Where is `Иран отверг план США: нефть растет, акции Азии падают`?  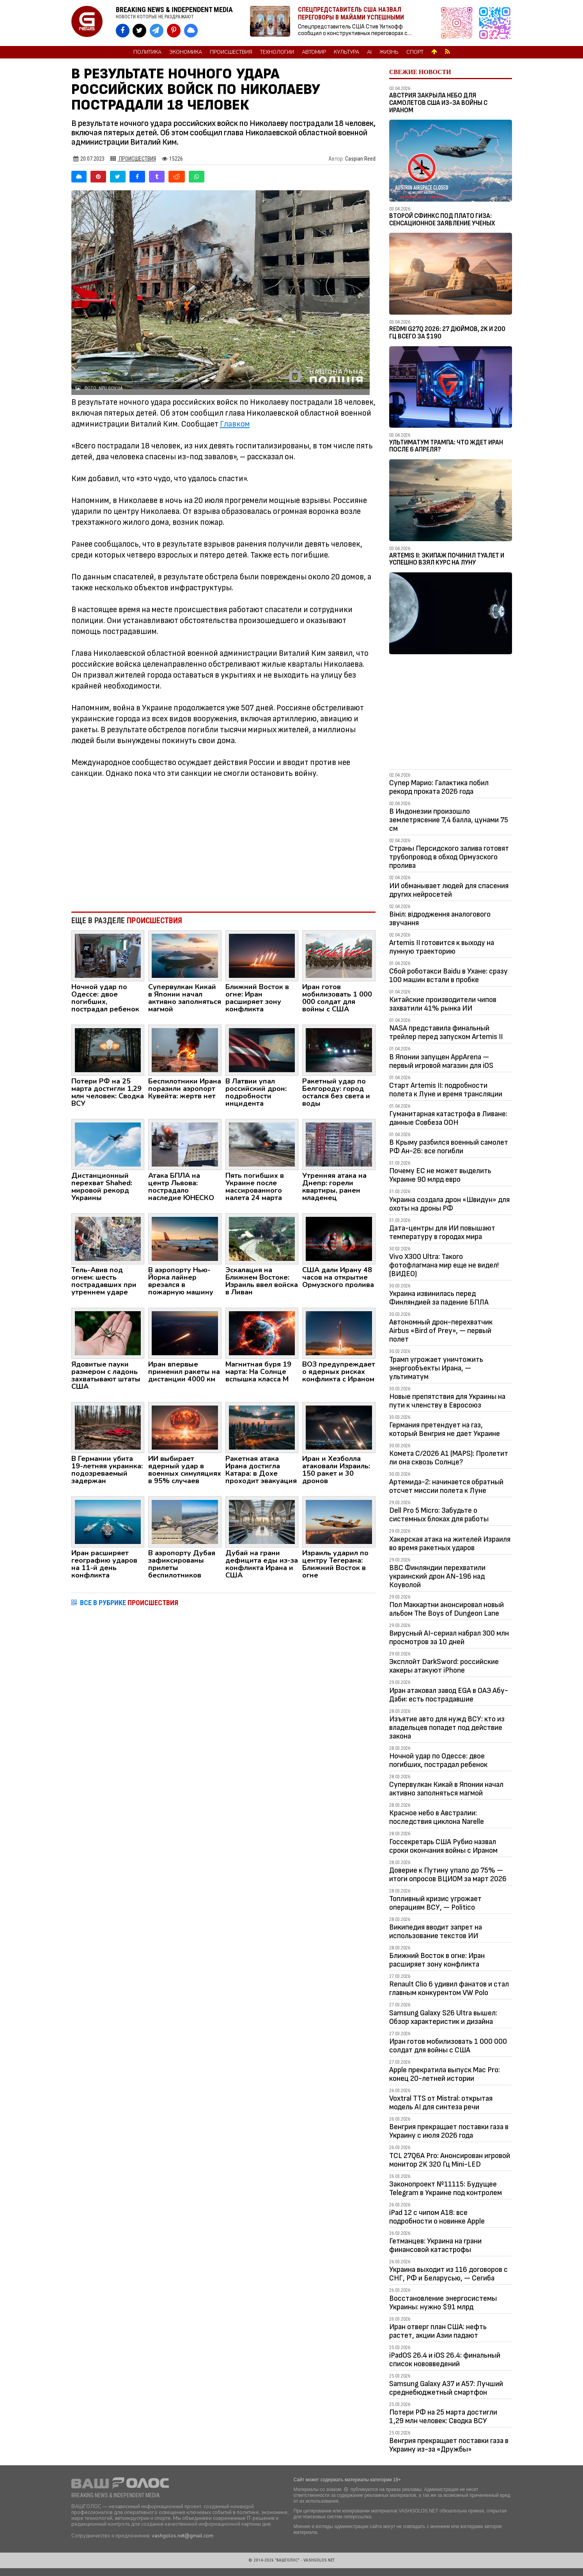 Иран отверг план США: нефть растет, акции Азии падают is located at coordinates (438, 2331).